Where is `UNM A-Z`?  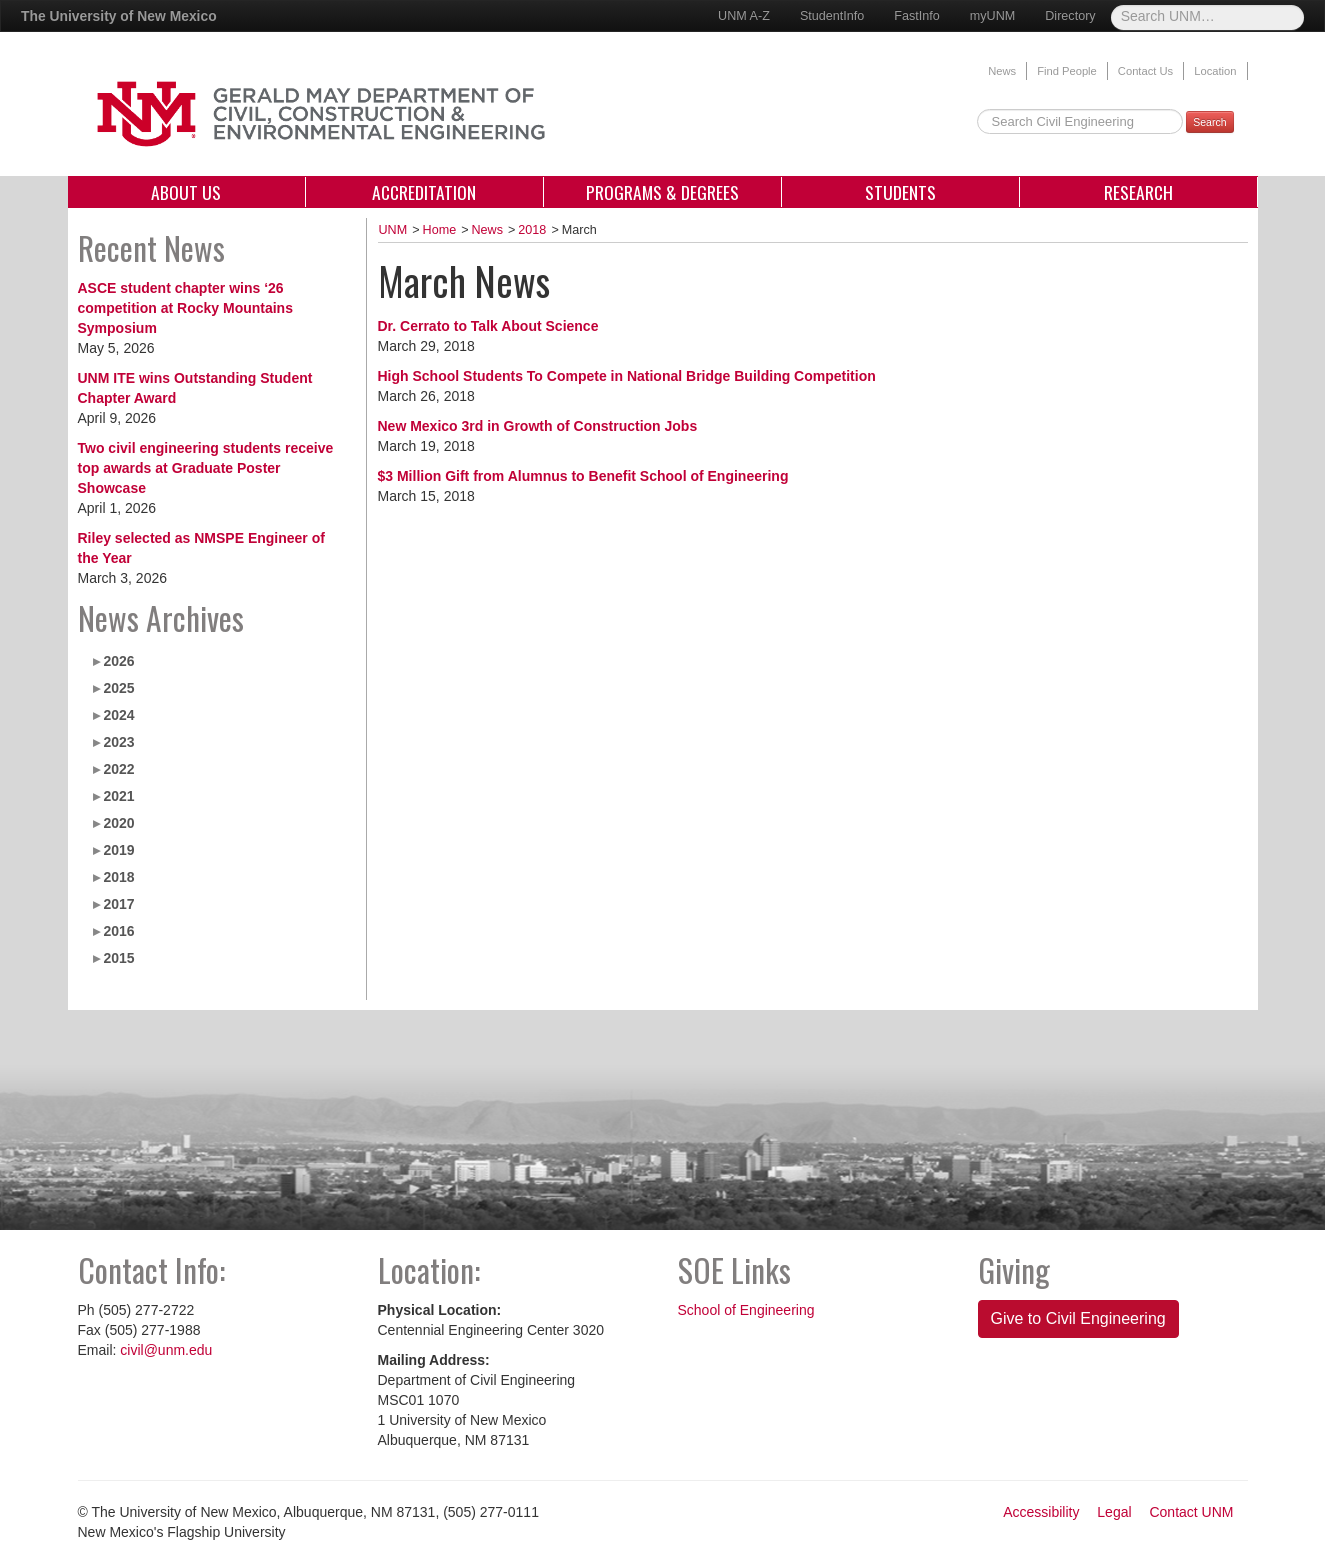 UNM A-Z is located at coordinates (744, 16).